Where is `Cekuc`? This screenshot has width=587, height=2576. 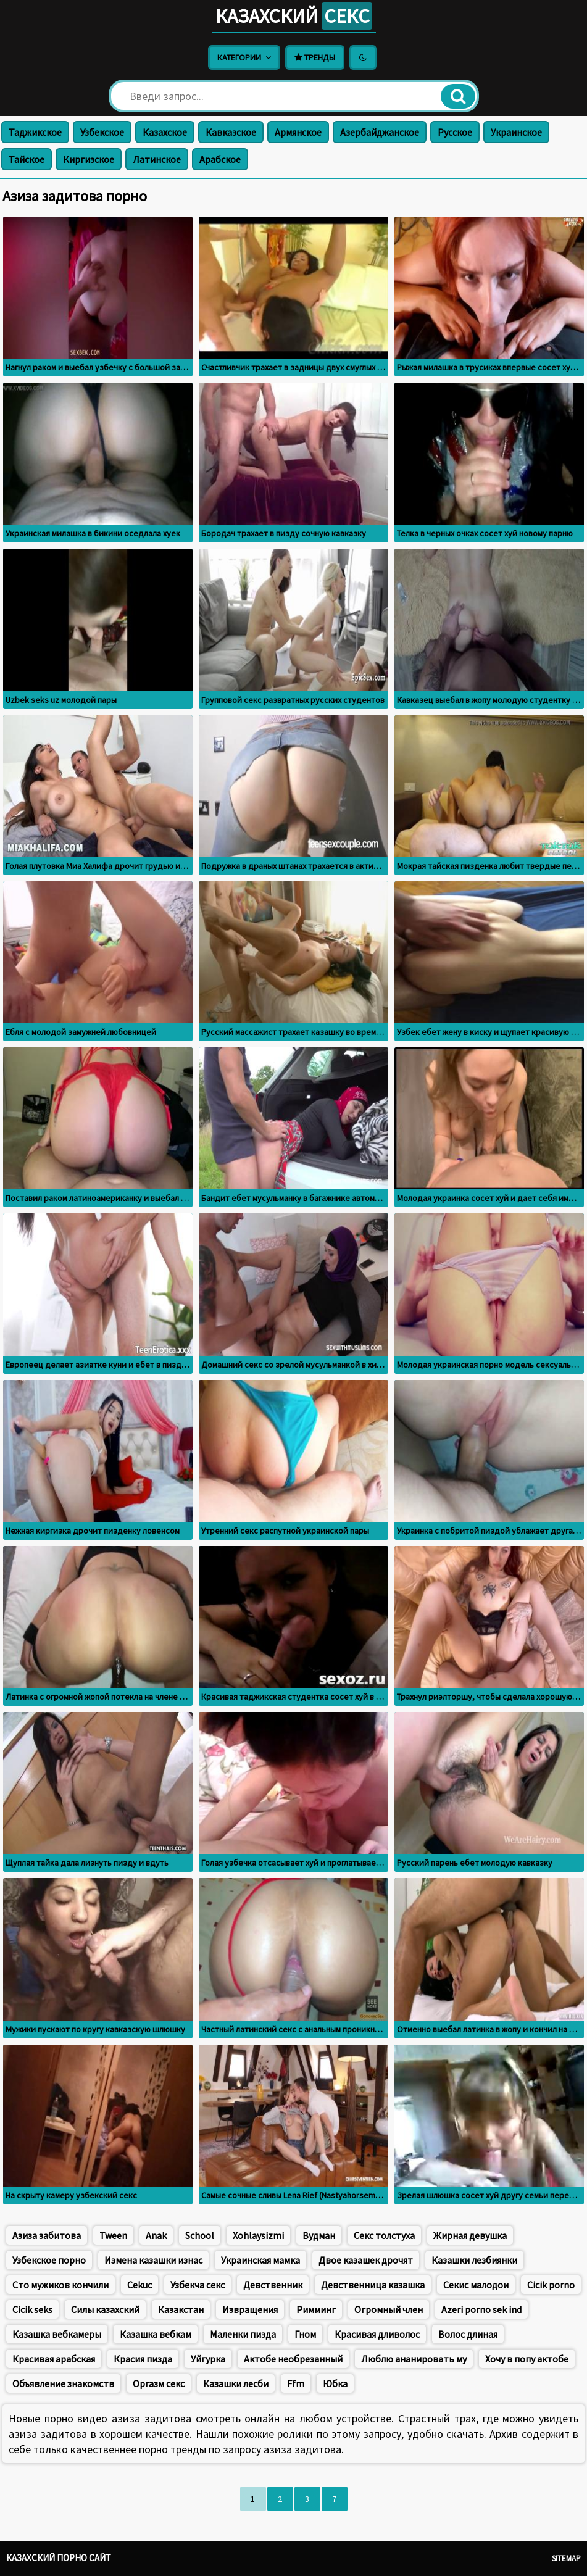
Cekuc is located at coordinates (139, 2285).